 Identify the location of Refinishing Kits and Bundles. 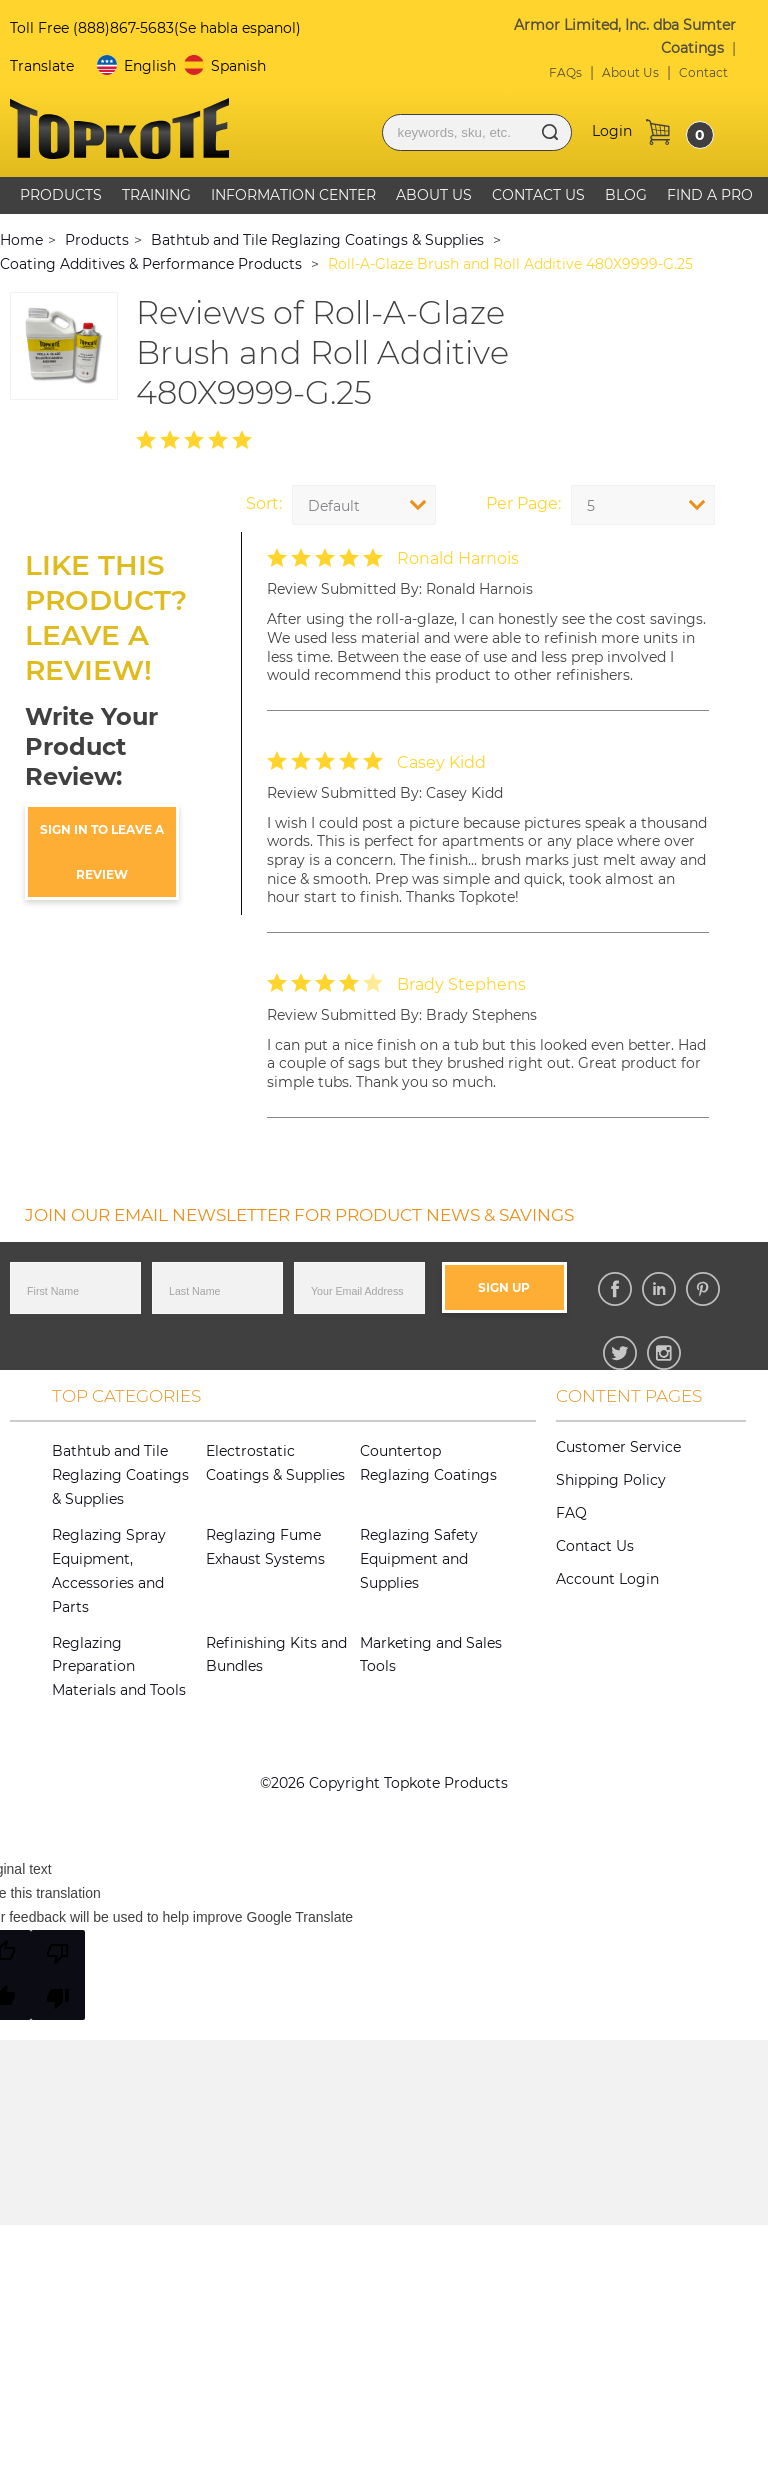
(276, 1655).